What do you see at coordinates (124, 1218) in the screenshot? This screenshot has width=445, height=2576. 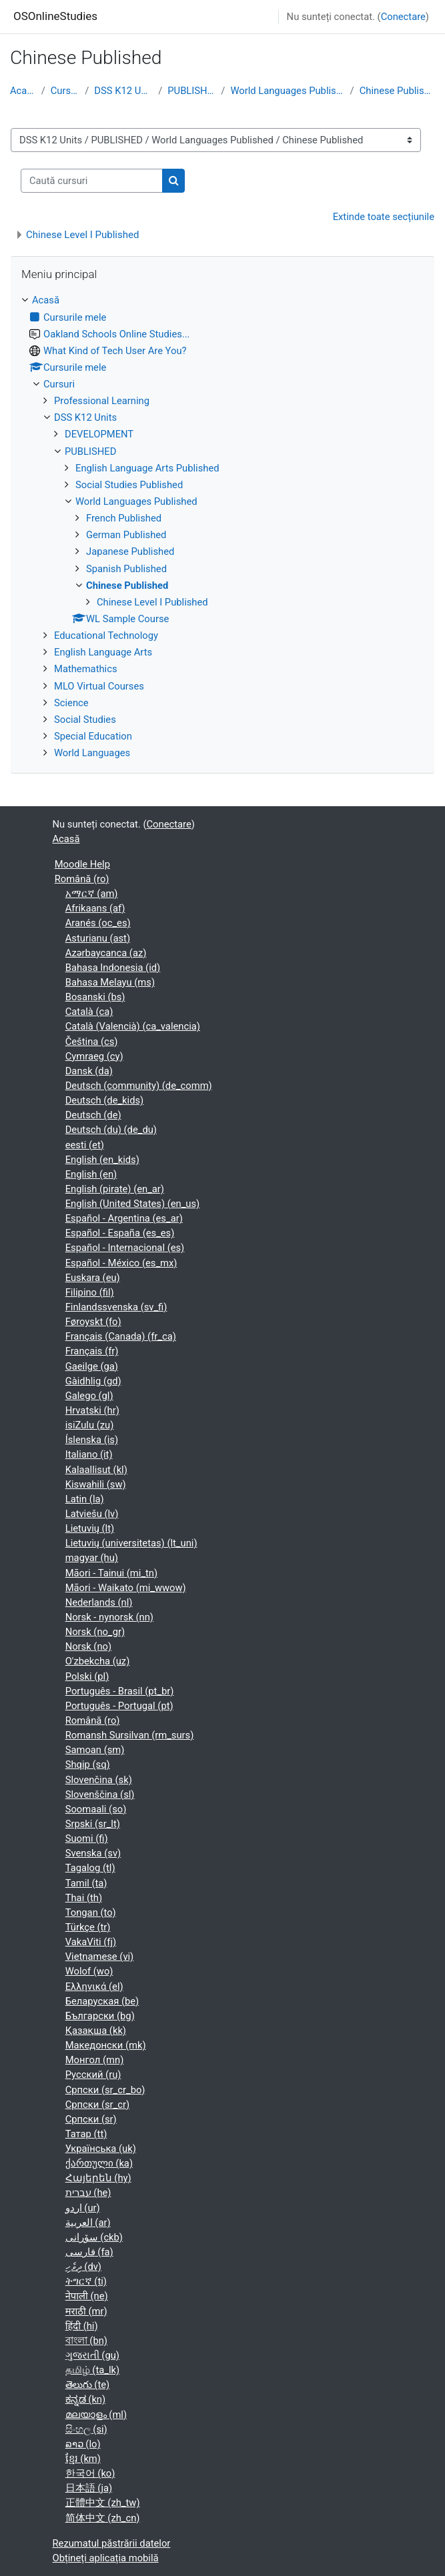 I see `Español - Argentina ‎(es_ar)‎` at bounding box center [124, 1218].